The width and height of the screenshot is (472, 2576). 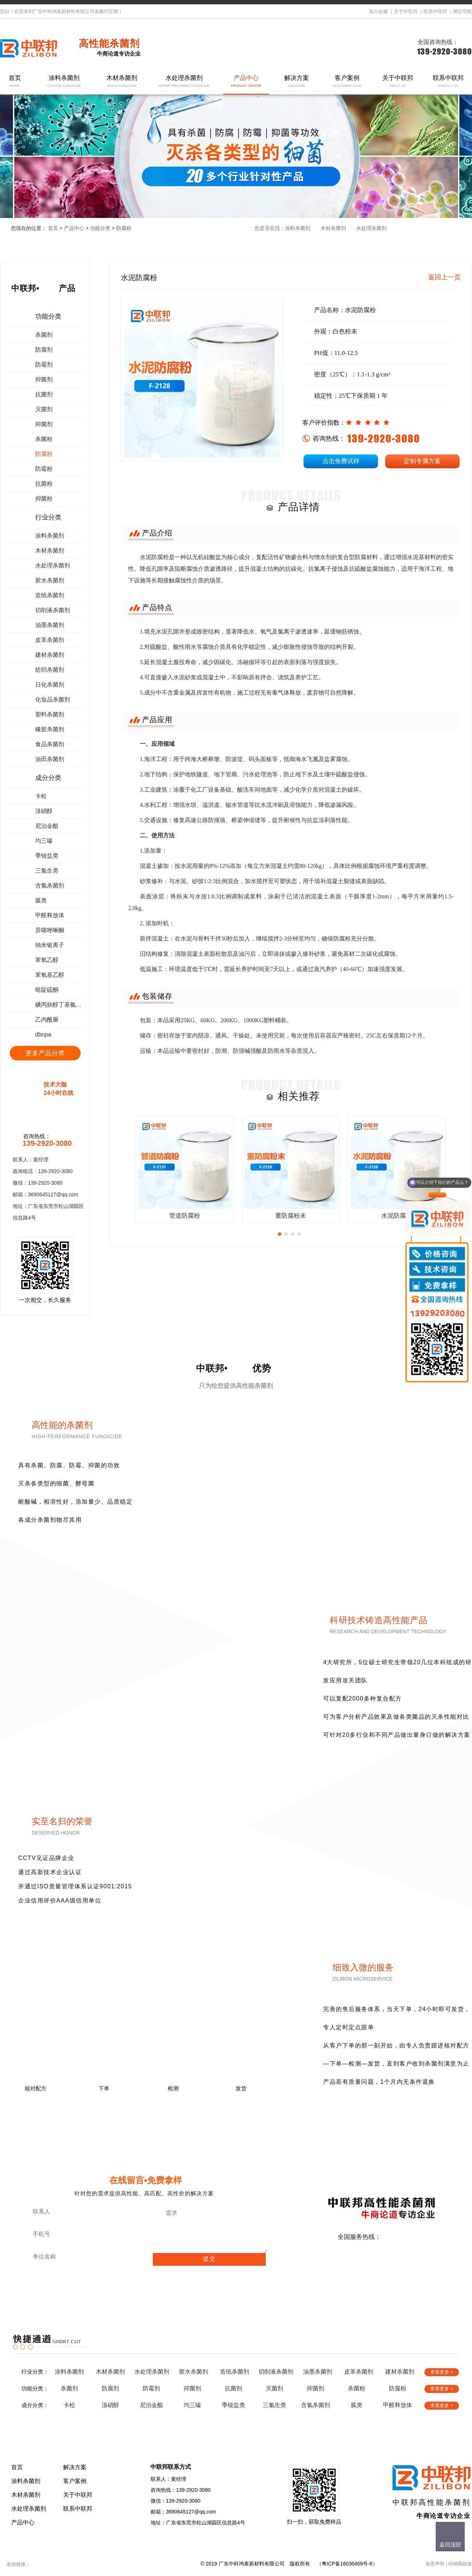 I want to click on 纺织杀菌剂, so click(x=49, y=670).